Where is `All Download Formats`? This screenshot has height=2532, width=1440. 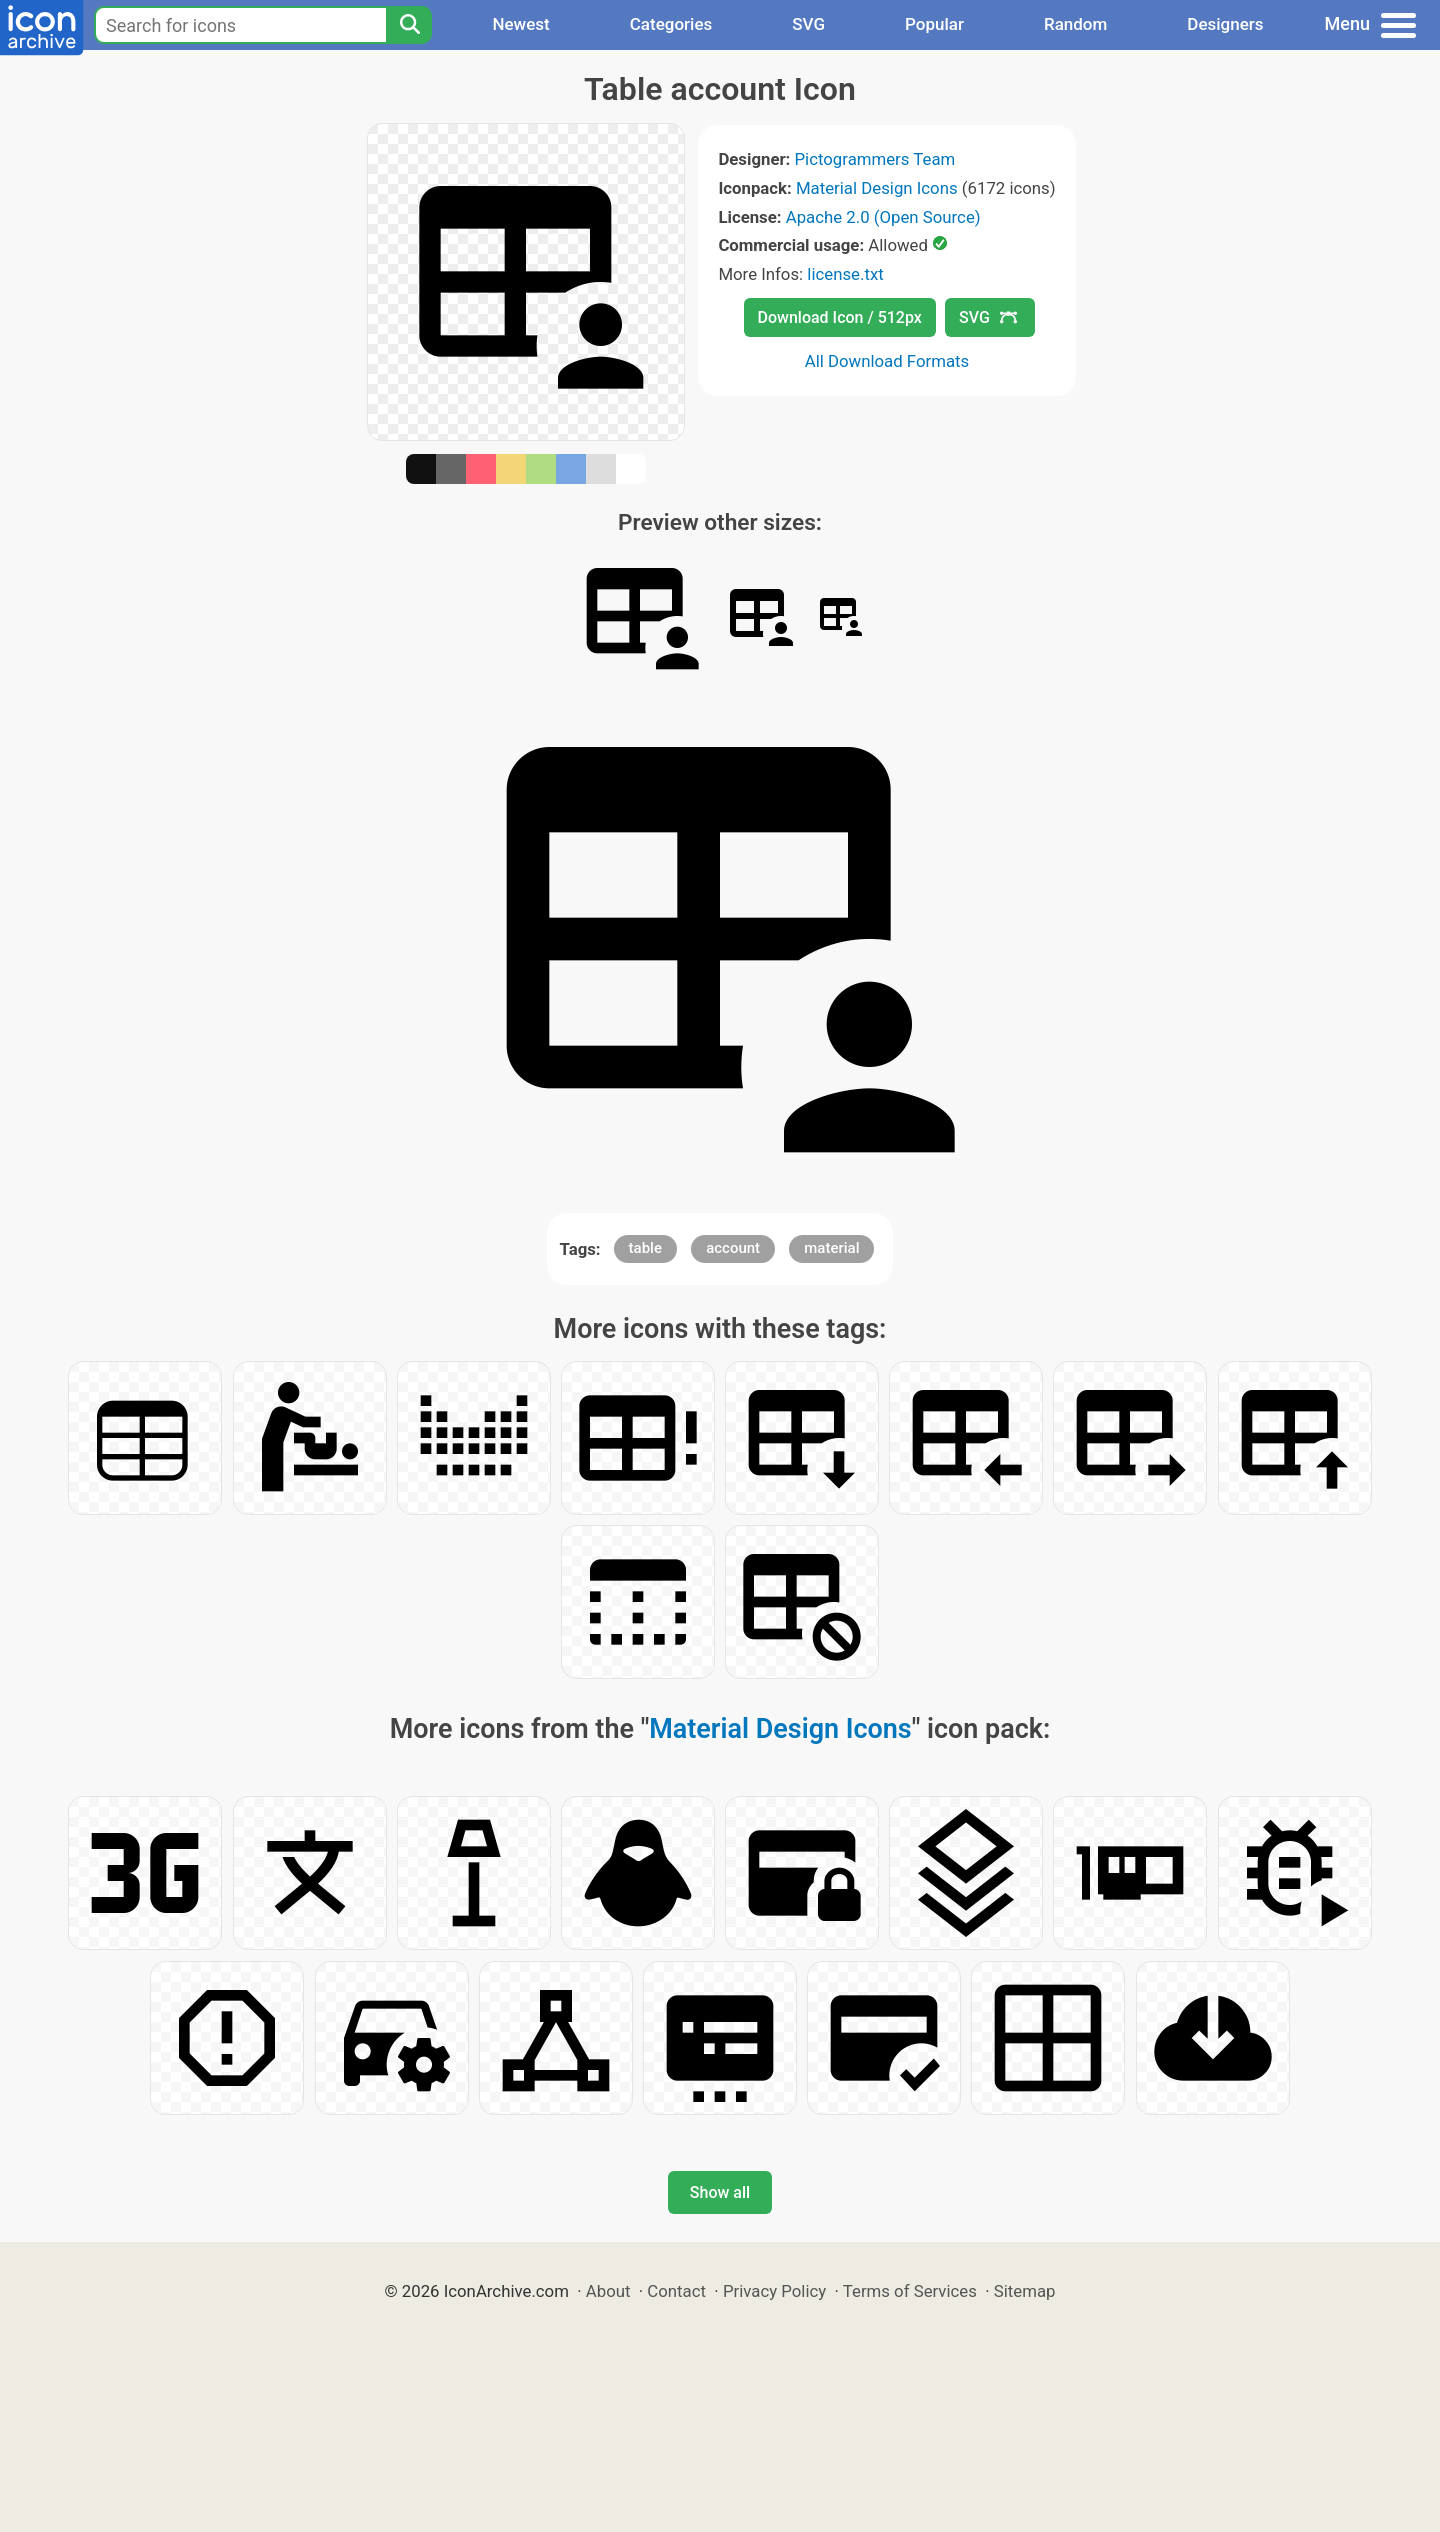 All Download Formats is located at coordinates (887, 361).